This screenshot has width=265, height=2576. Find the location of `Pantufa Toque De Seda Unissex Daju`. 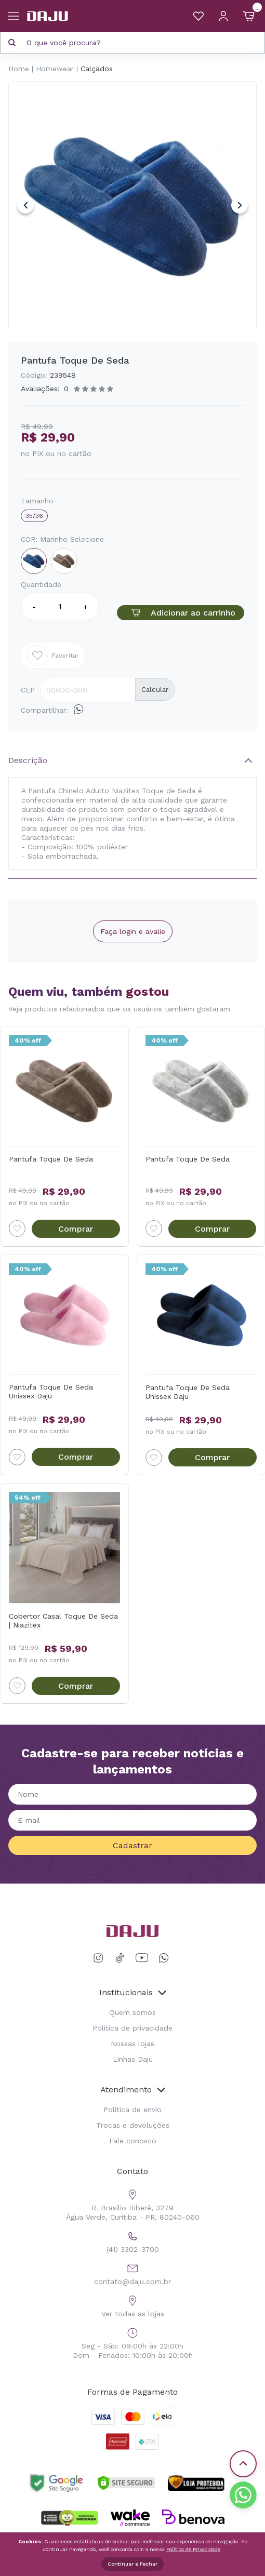

Pantufa Toque De Seda Unissex Daju is located at coordinates (51, 1391).